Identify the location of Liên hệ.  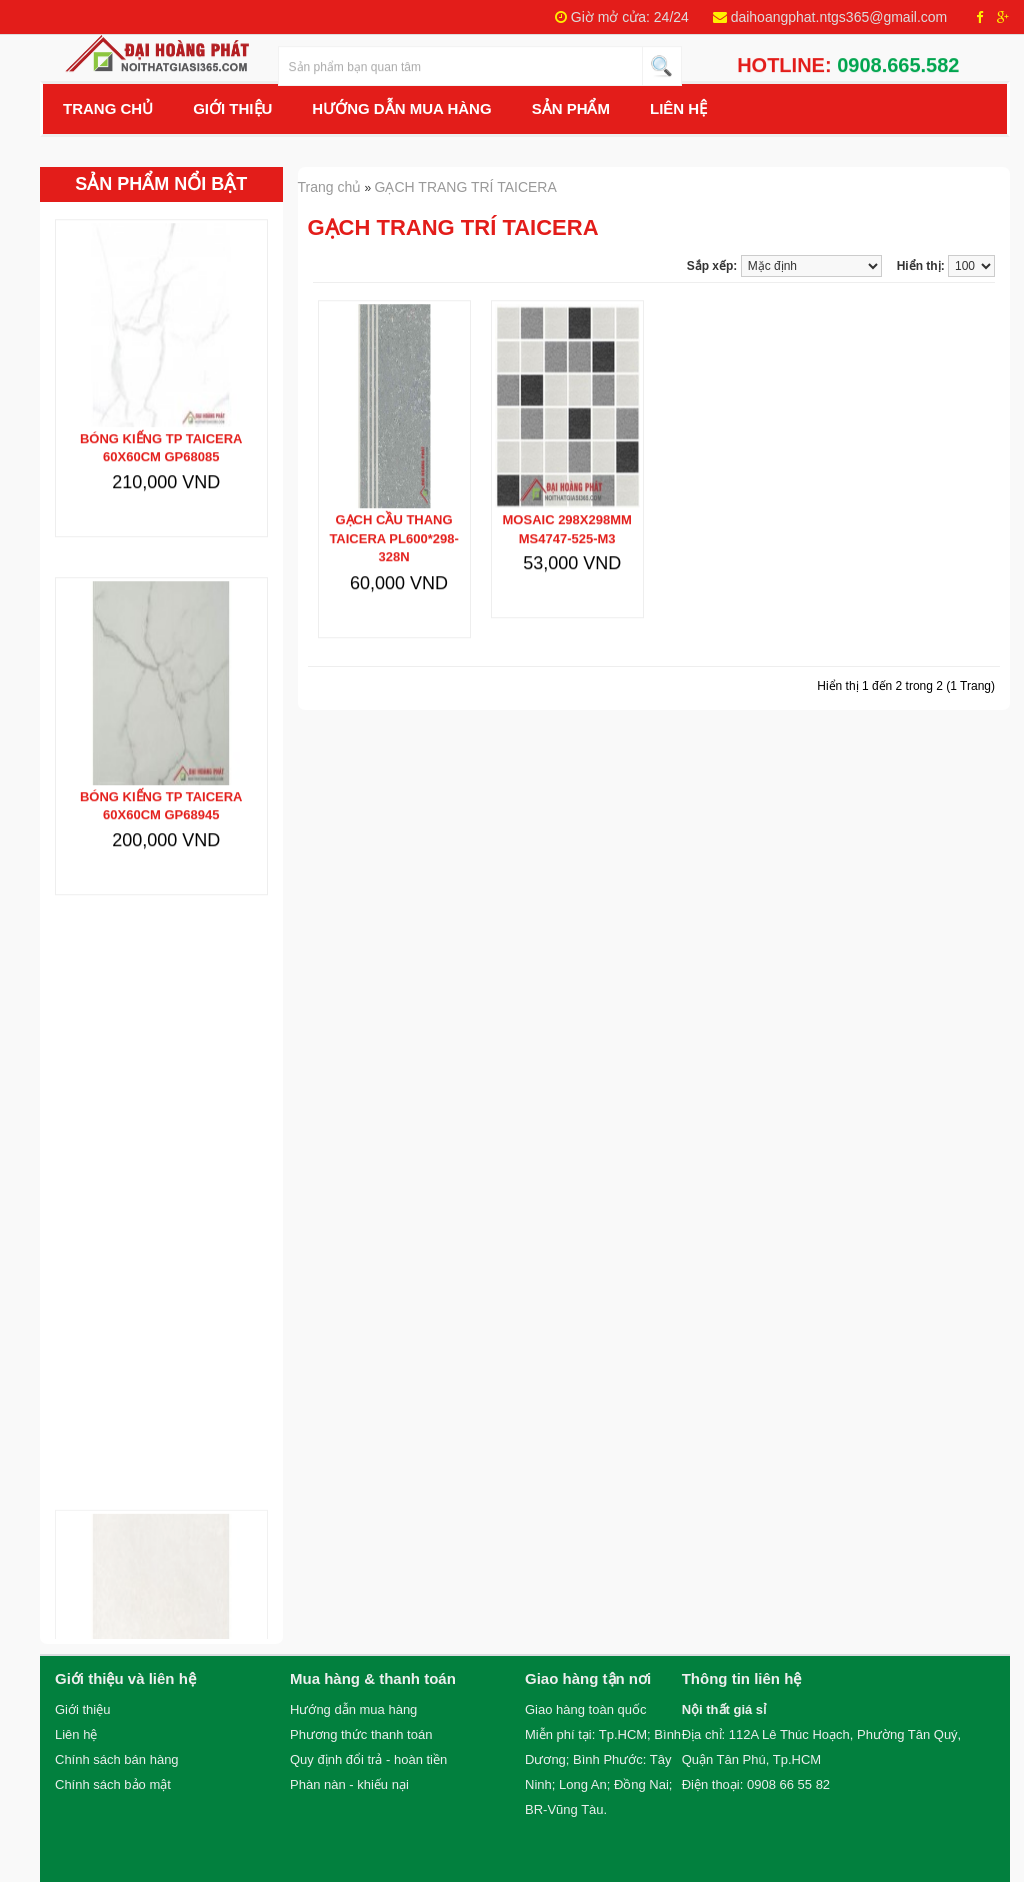
(678, 108).